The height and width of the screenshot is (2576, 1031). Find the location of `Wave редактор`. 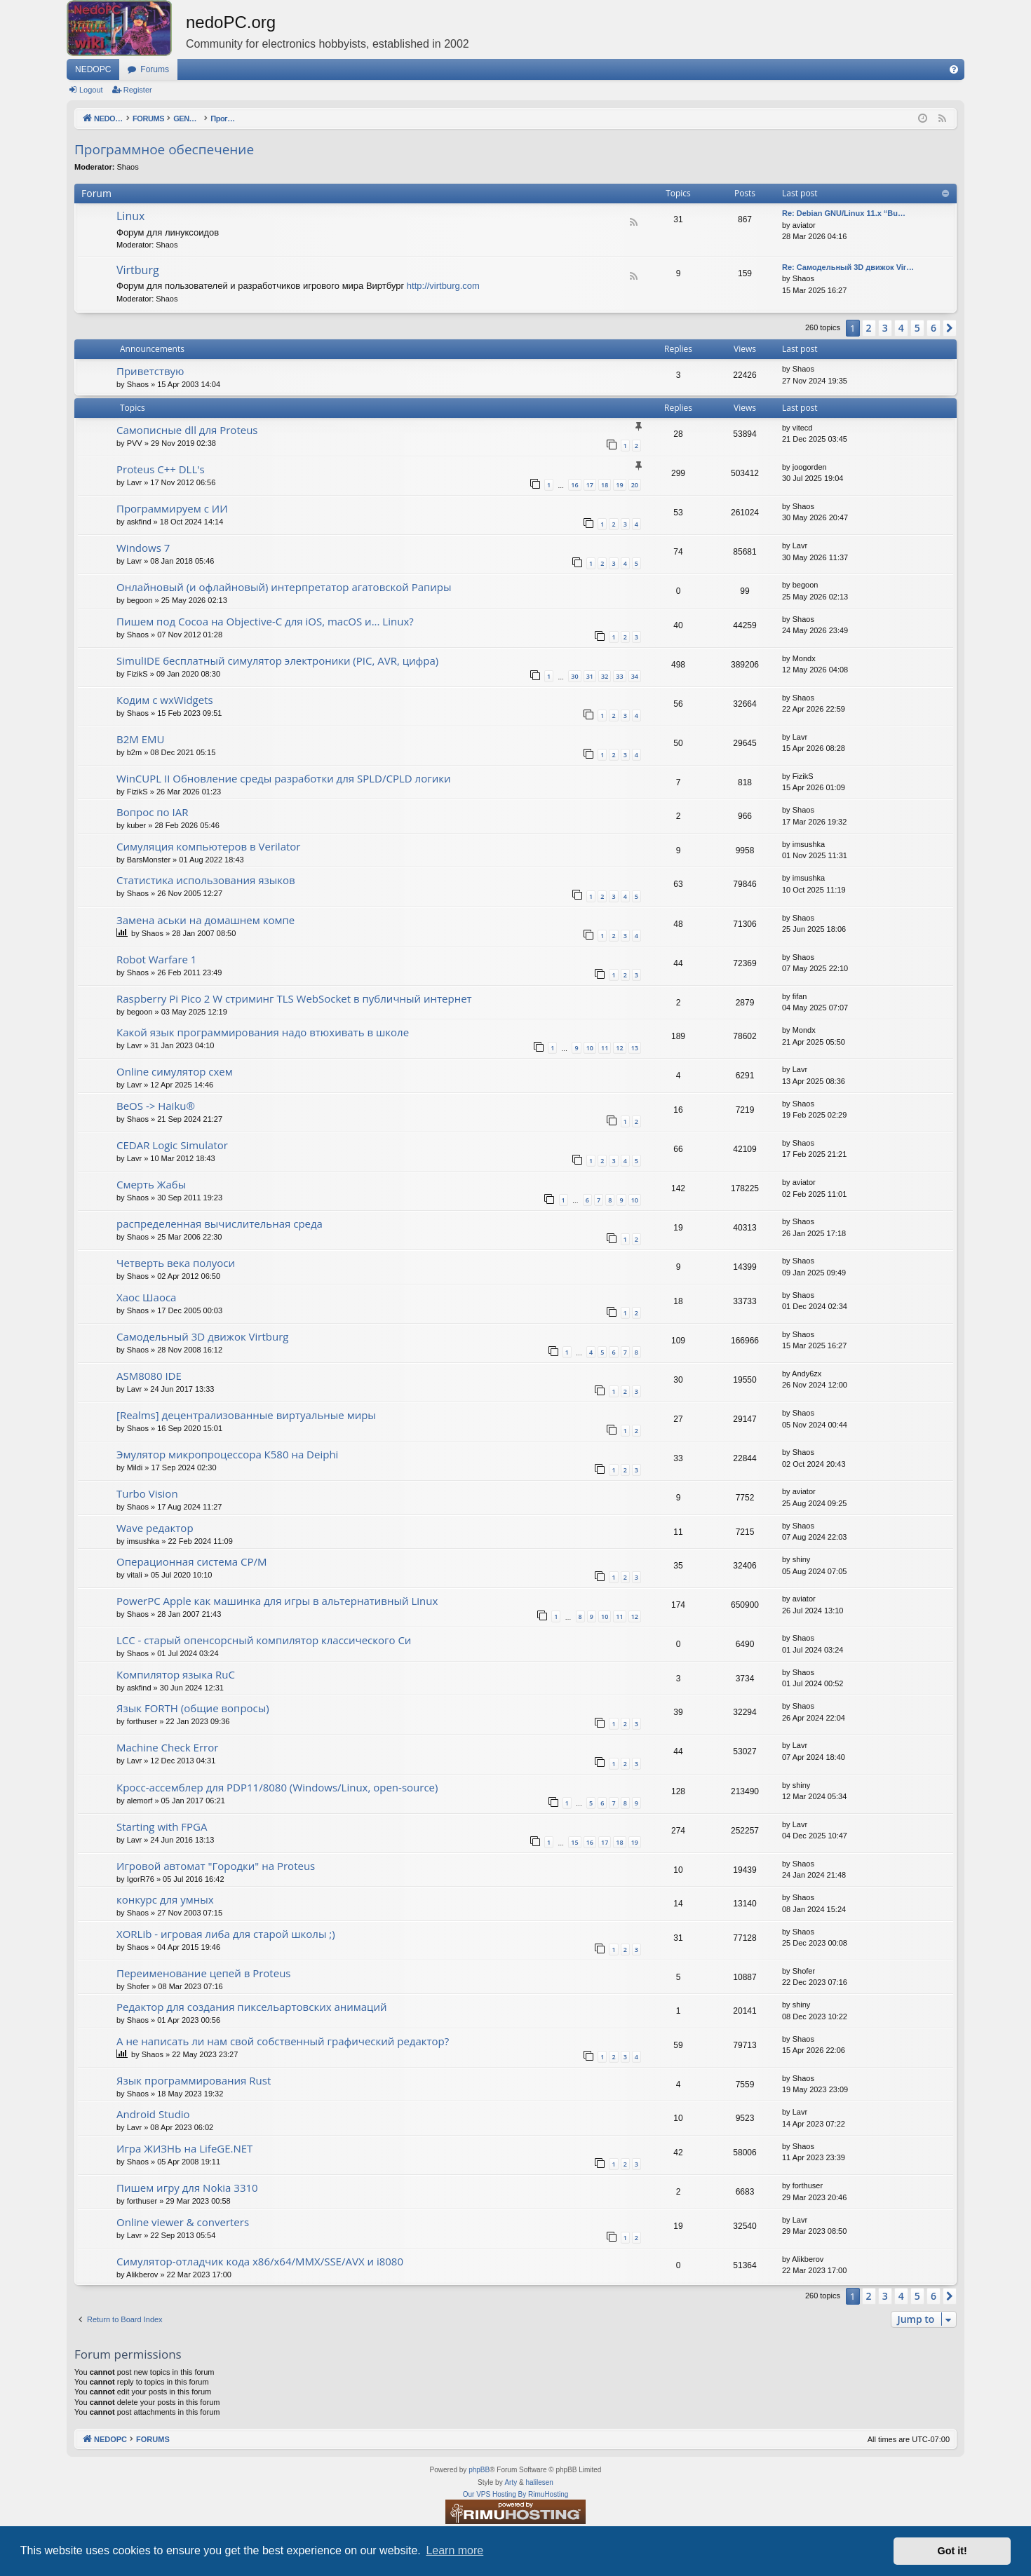

Wave редактор is located at coordinates (155, 1528).